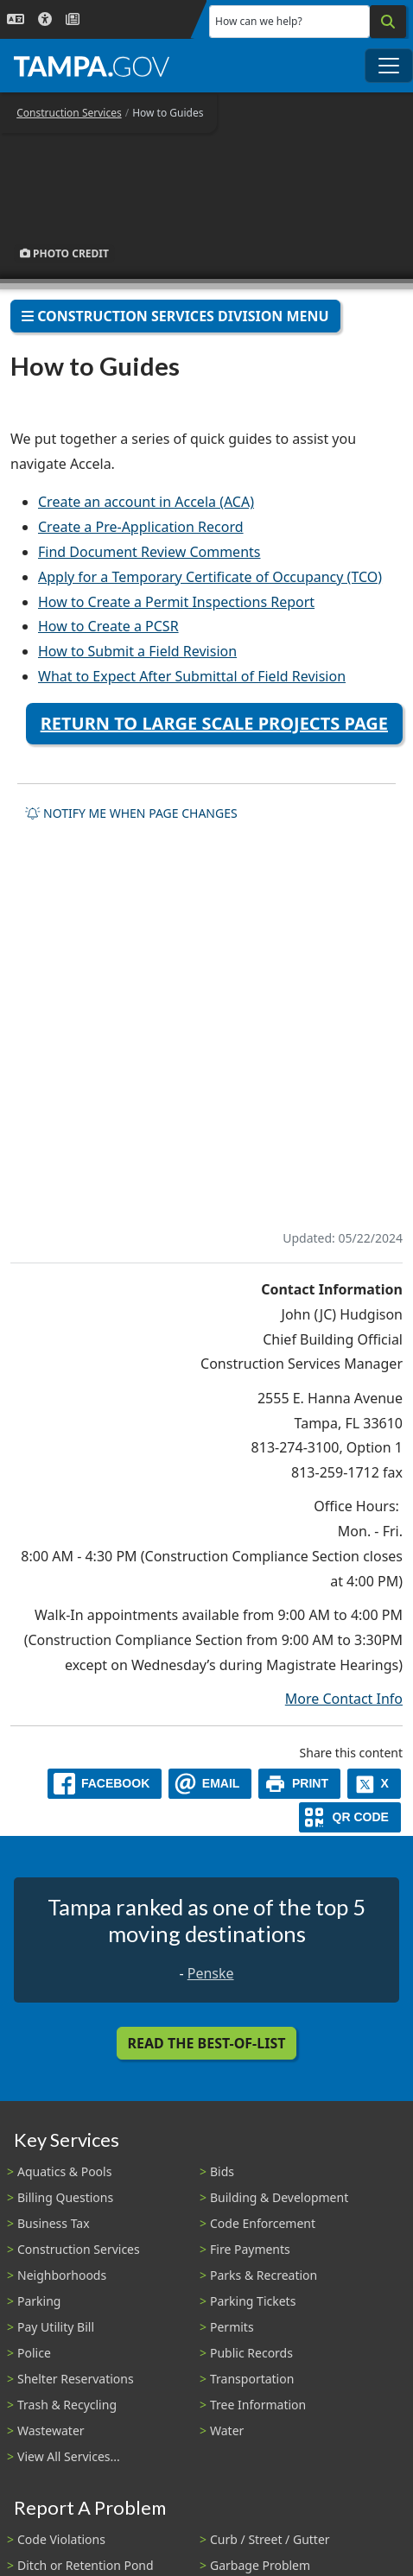 The height and width of the screenshot is (2576, 413). I want to click on Create a Pre-Application Record, so click(141, 526).